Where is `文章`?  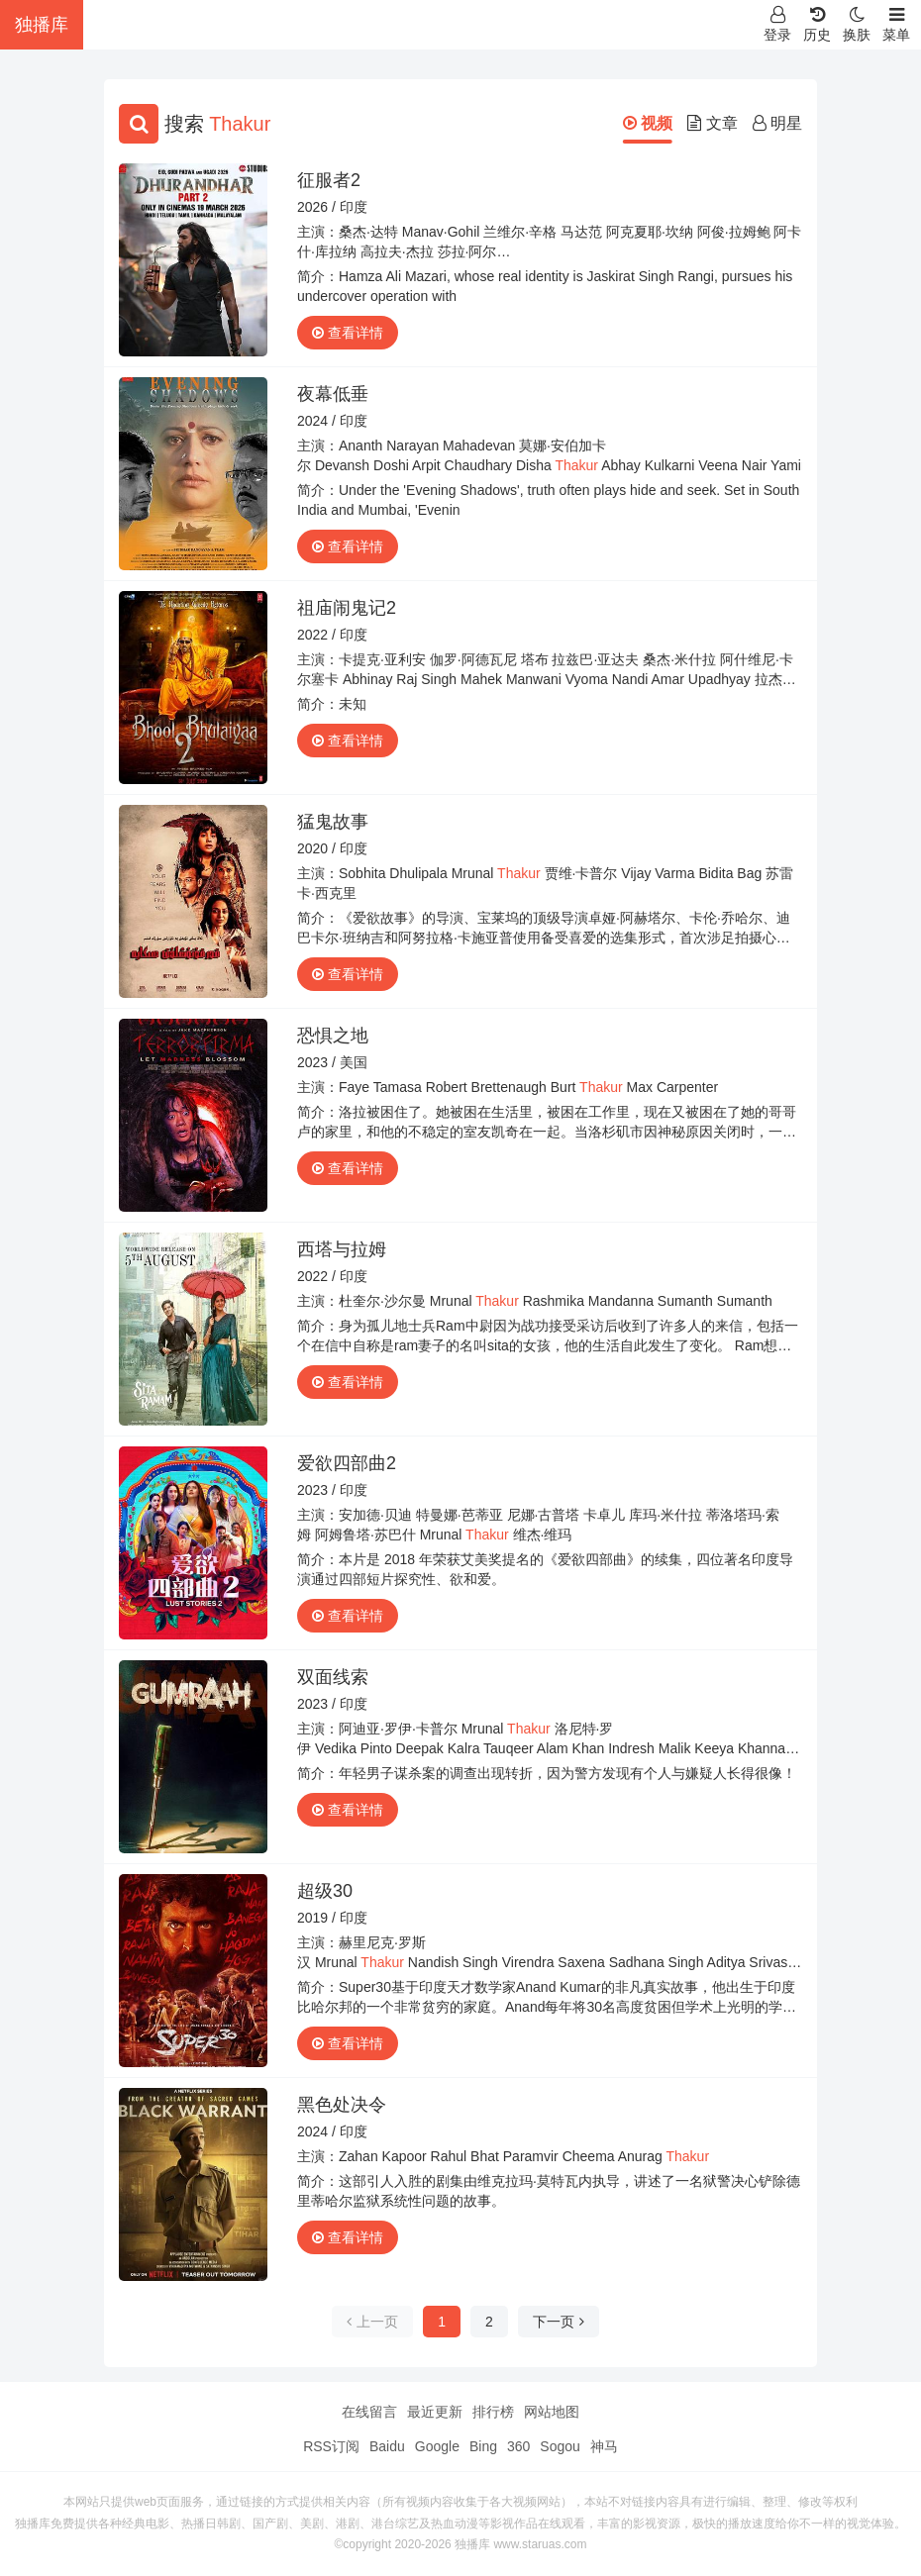
文章 is located at coordinates (712, 123).